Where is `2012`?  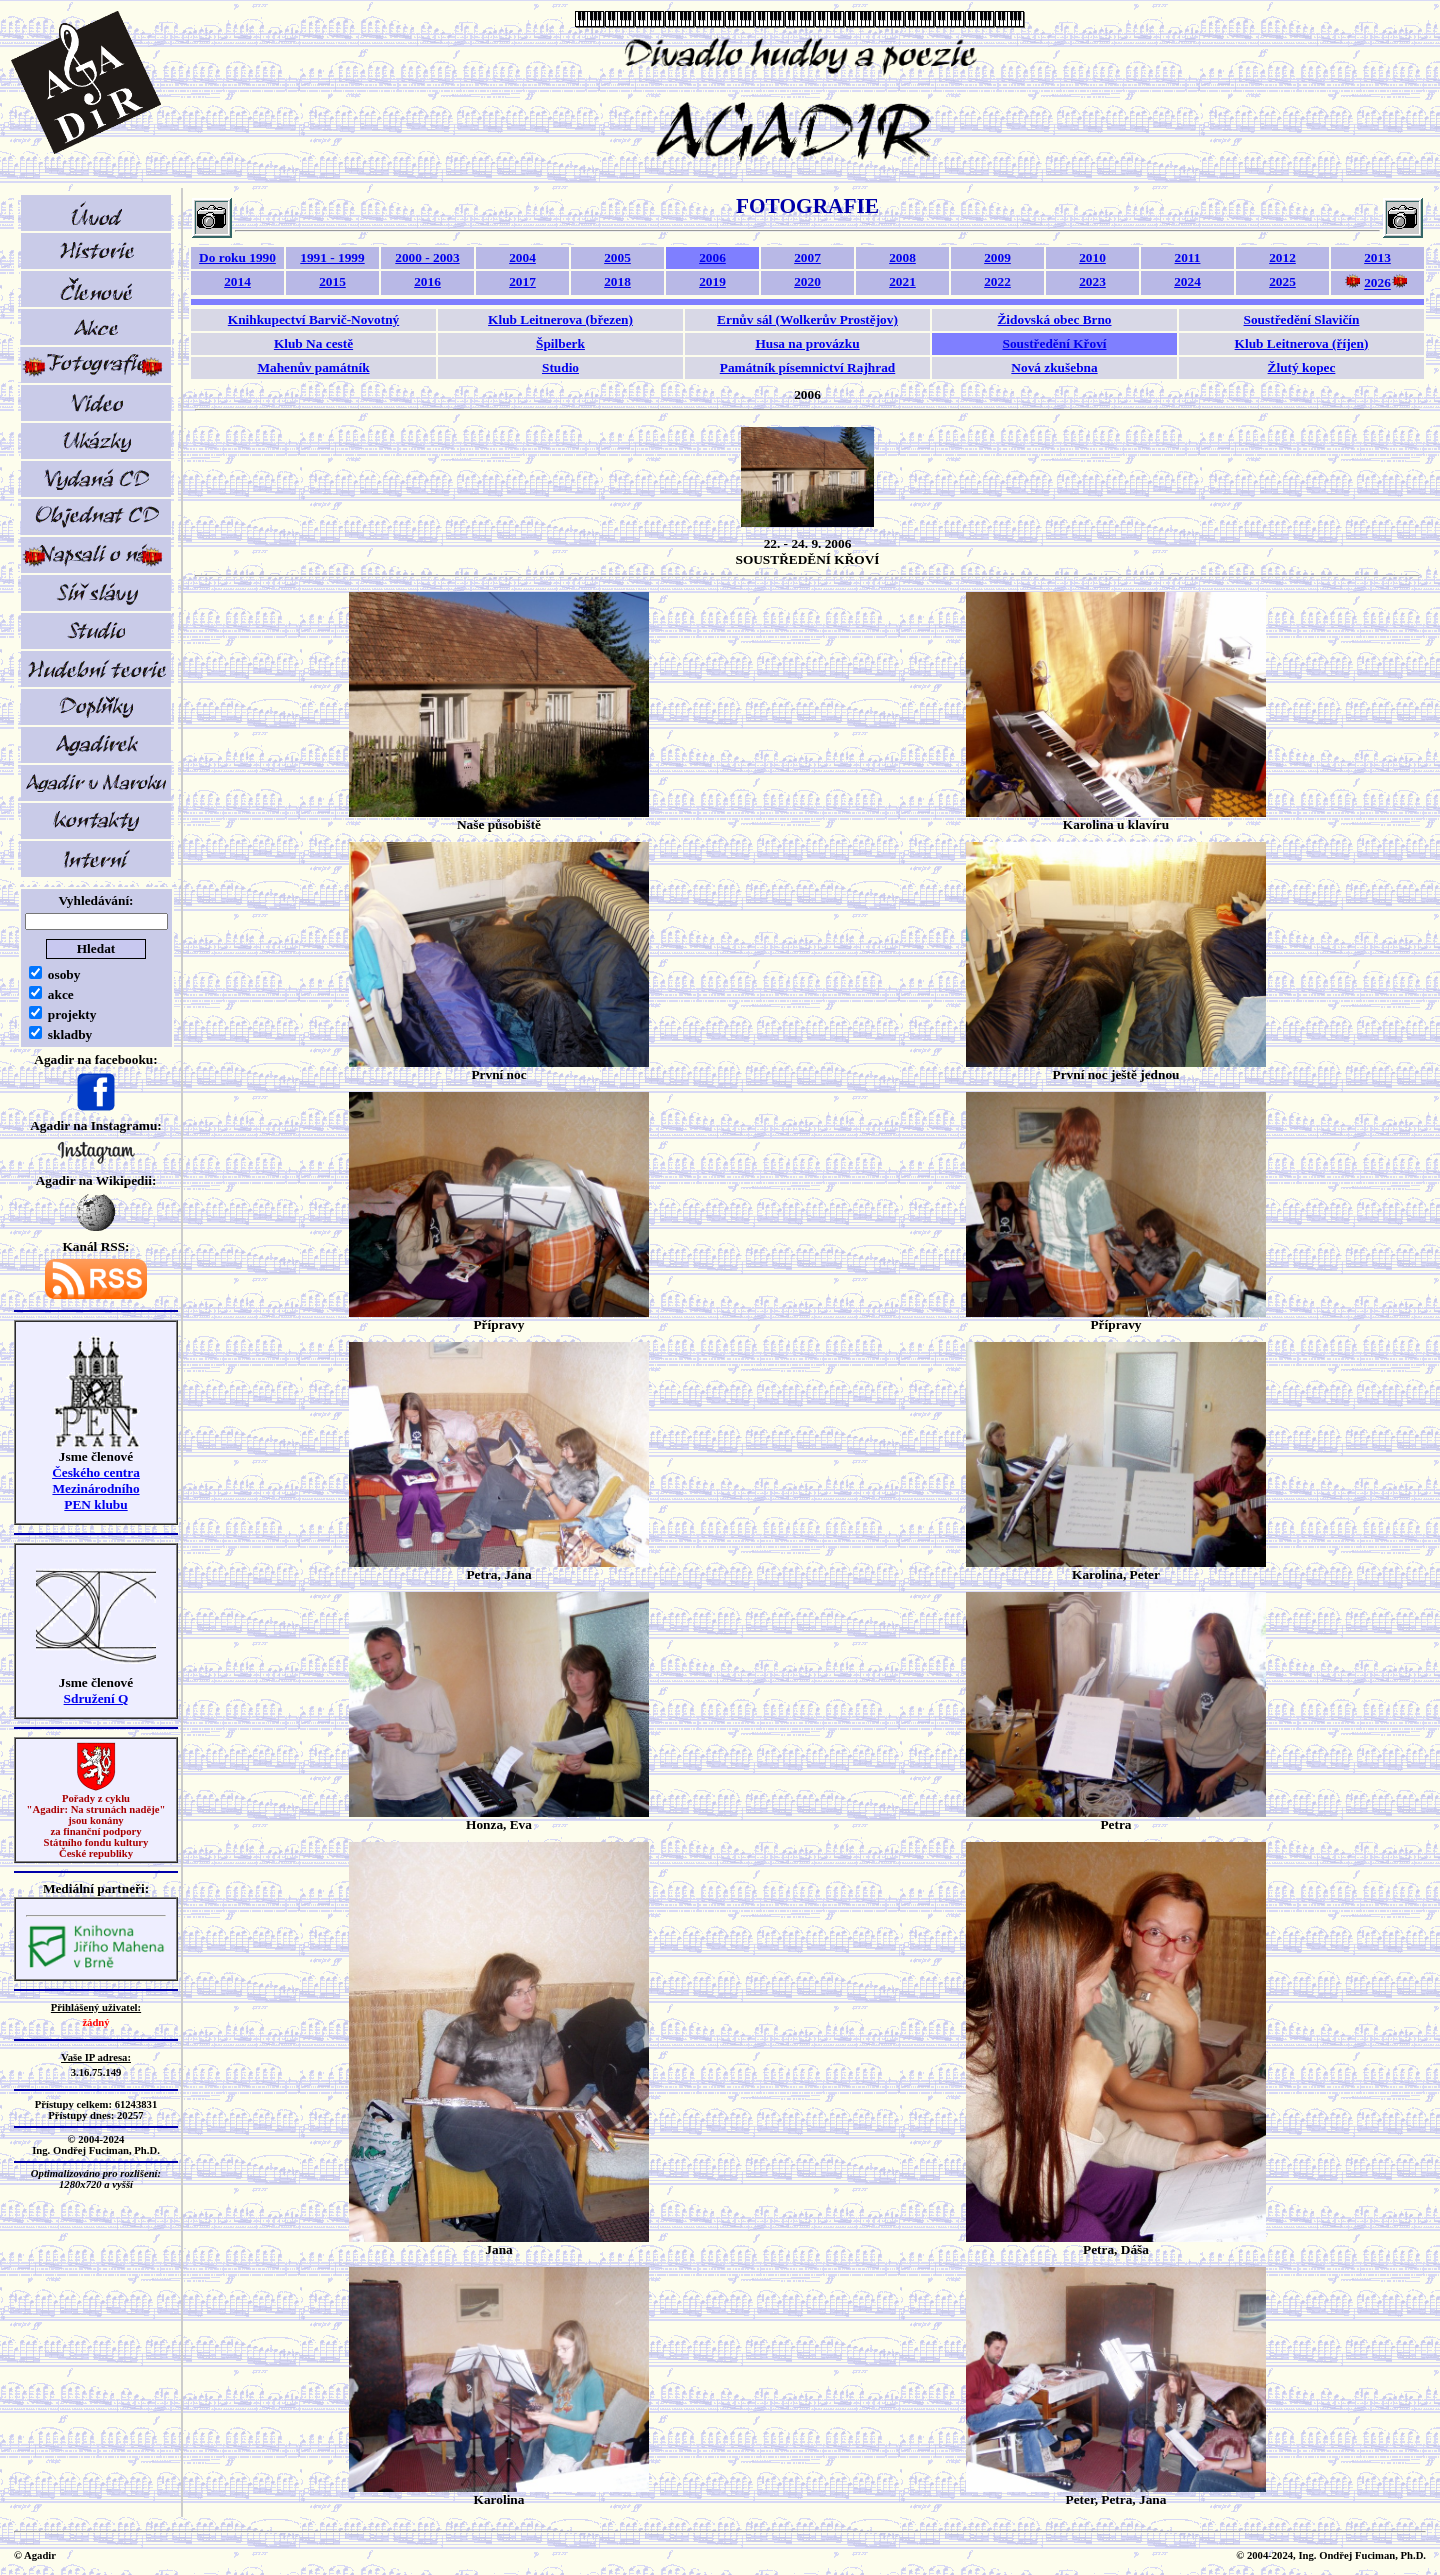
2012 is located at coordinates (1282, 257).